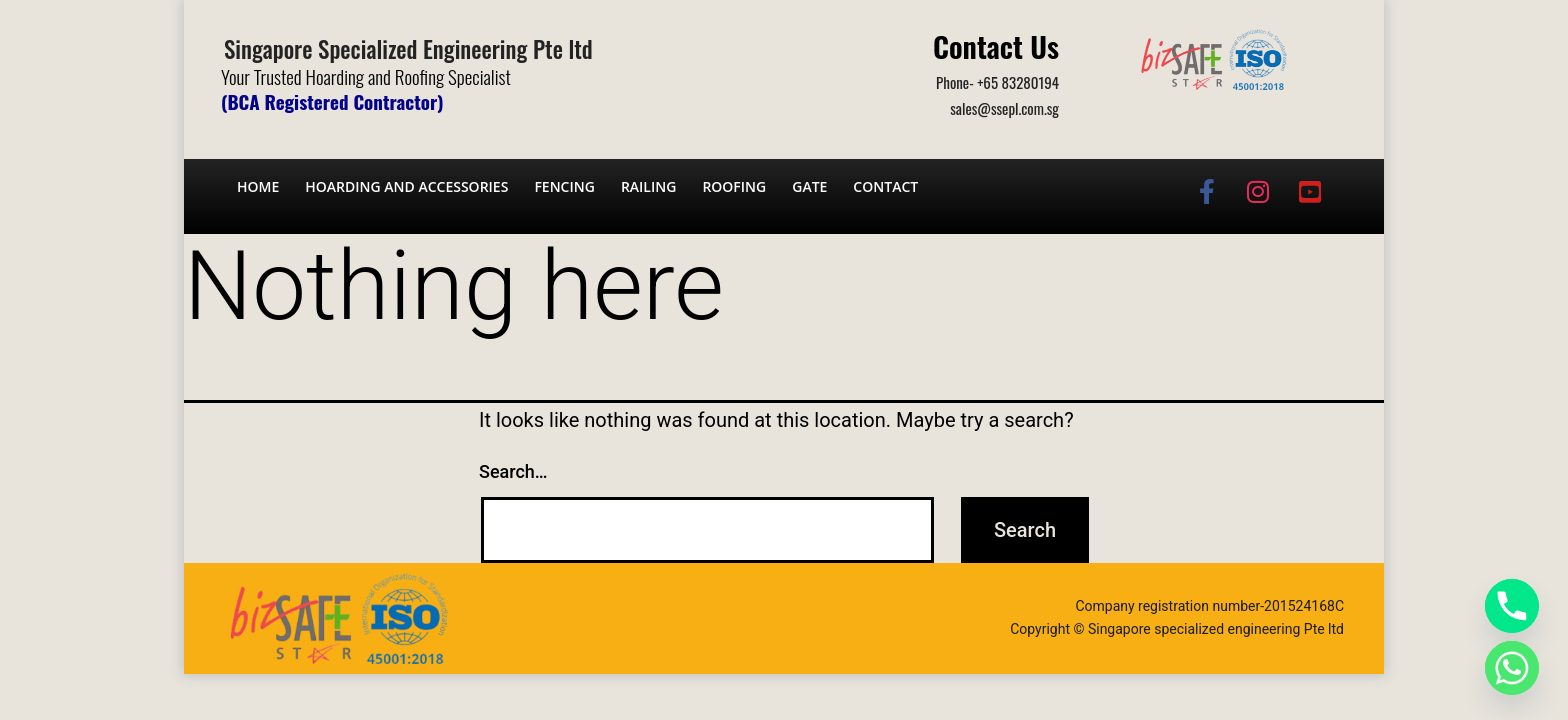 The height and width of the screenshot is (720, 1568). Describe the element at coordinates (885, 186) in the screenshot. I see `Contact` at that location.